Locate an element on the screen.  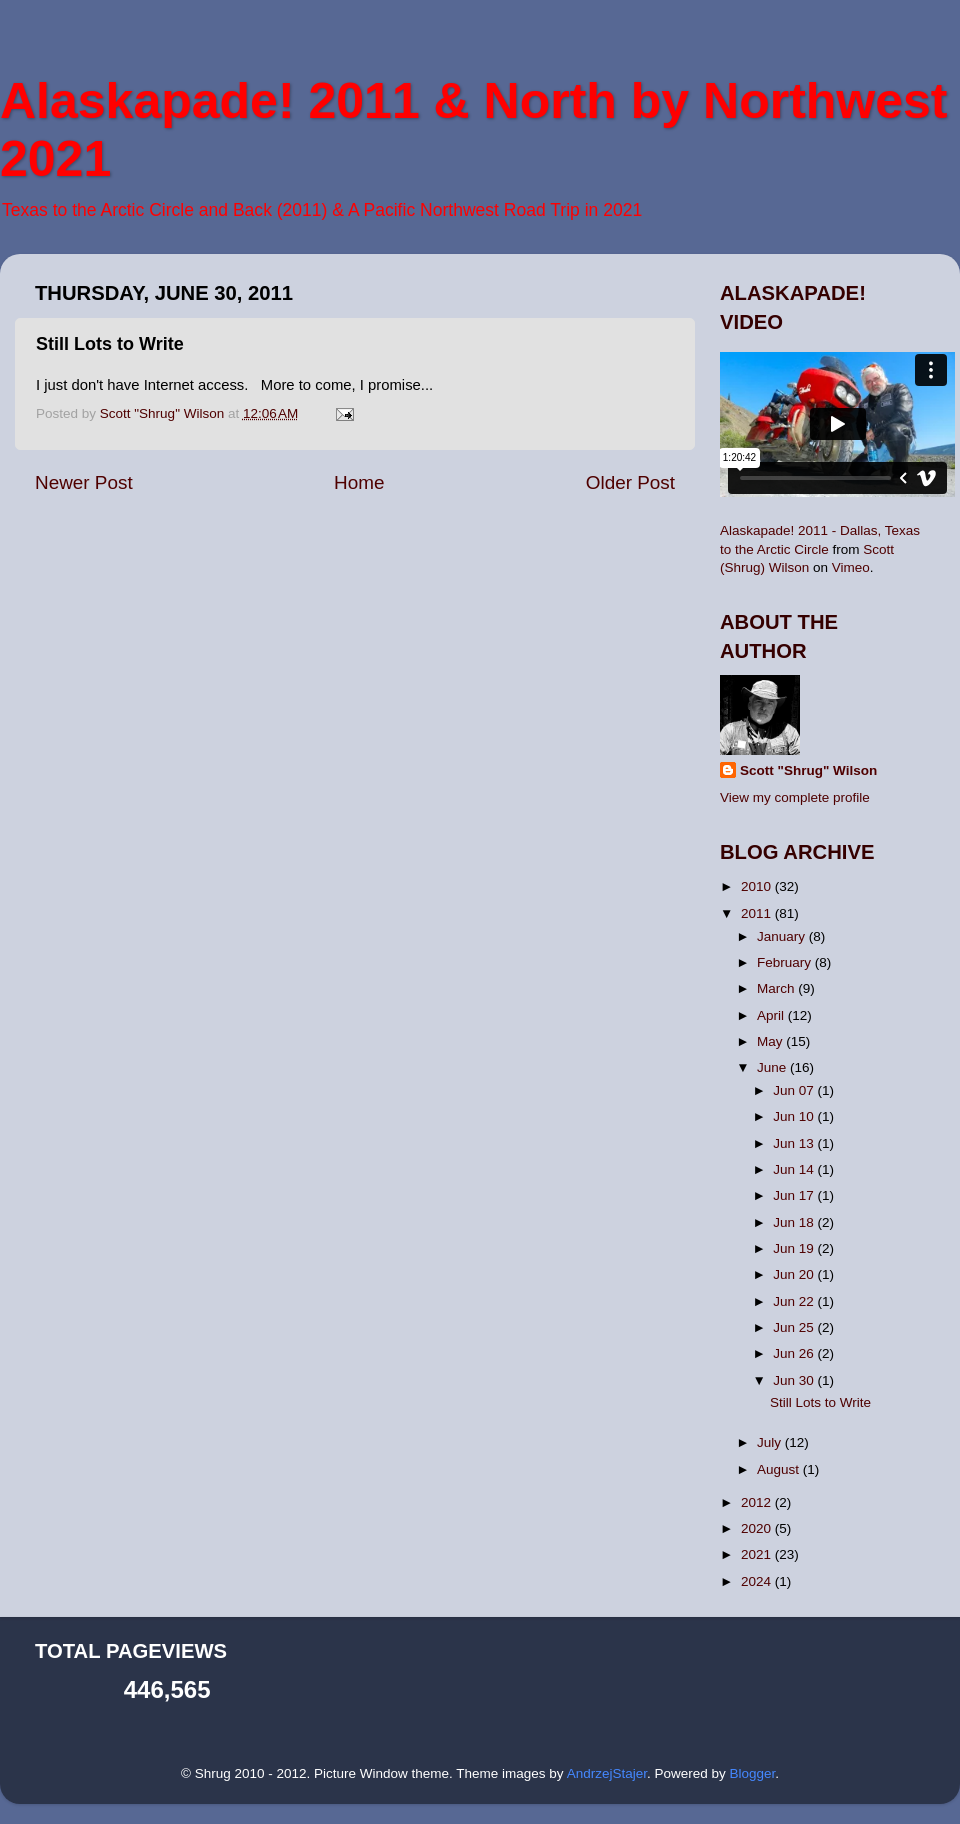
Jun 20 is located at coordinates (795, 1274).